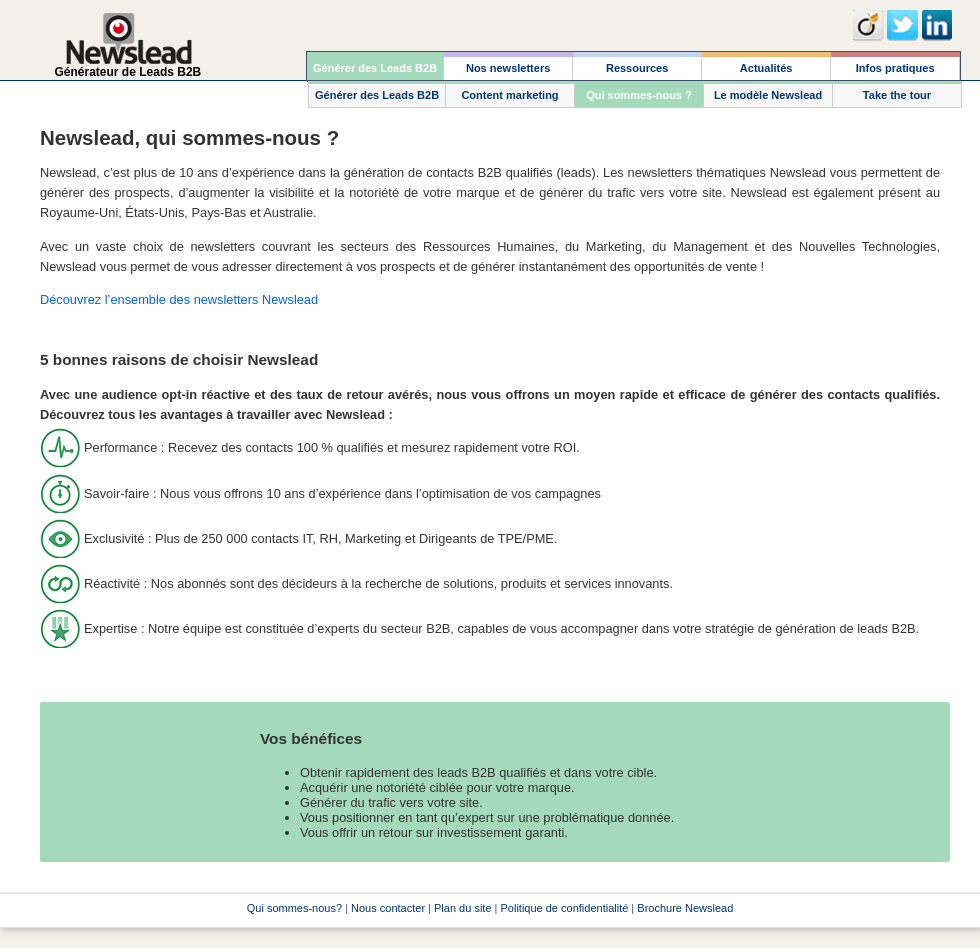 The width and height of the screenshot is (980, 948). What do you see at coordinates (565, 908) in the screenshot?
I see `Politique de confidentialité` at bounding box center [565, 908].